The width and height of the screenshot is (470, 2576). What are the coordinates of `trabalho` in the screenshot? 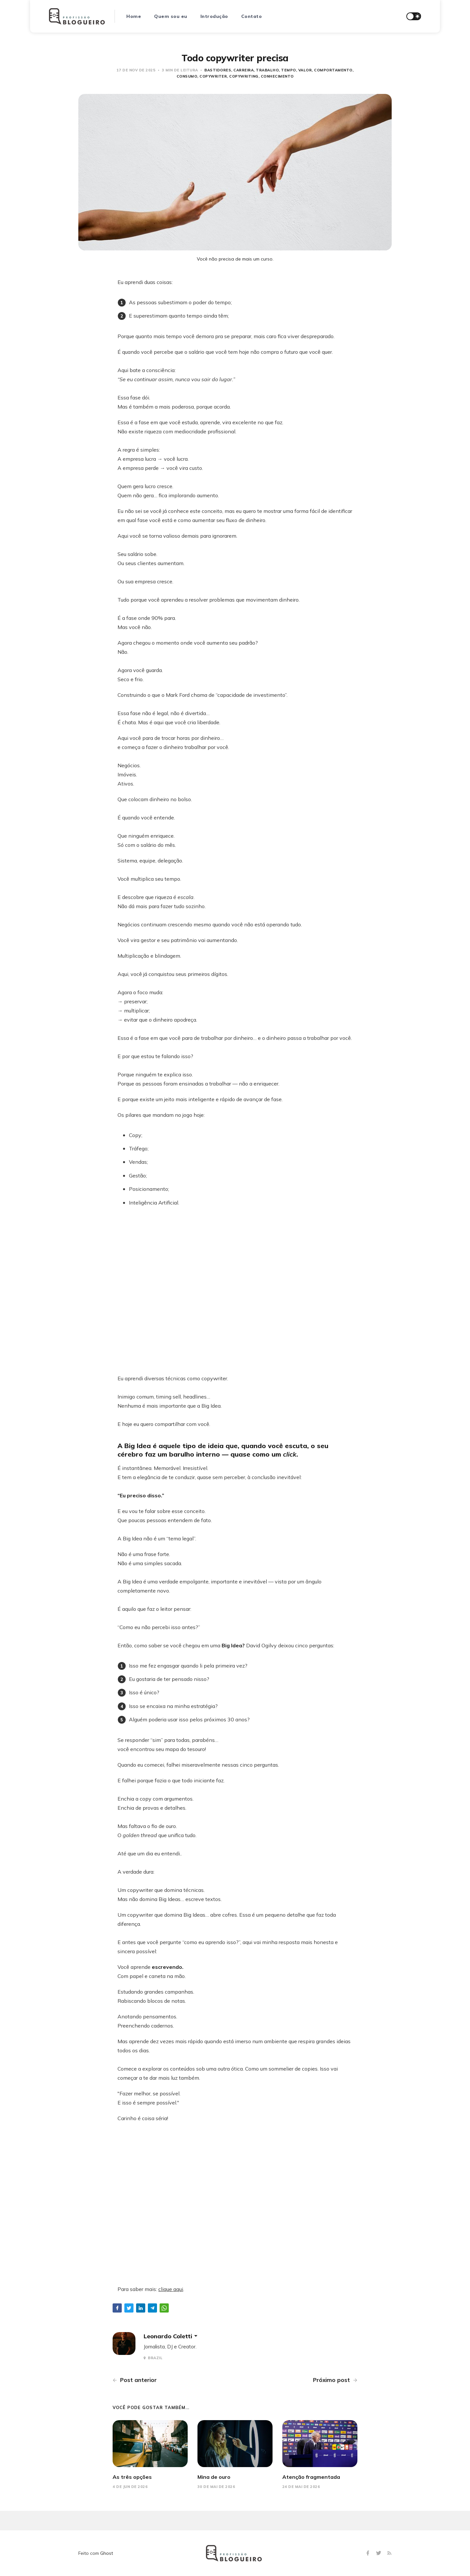 It's located at (267, 70).